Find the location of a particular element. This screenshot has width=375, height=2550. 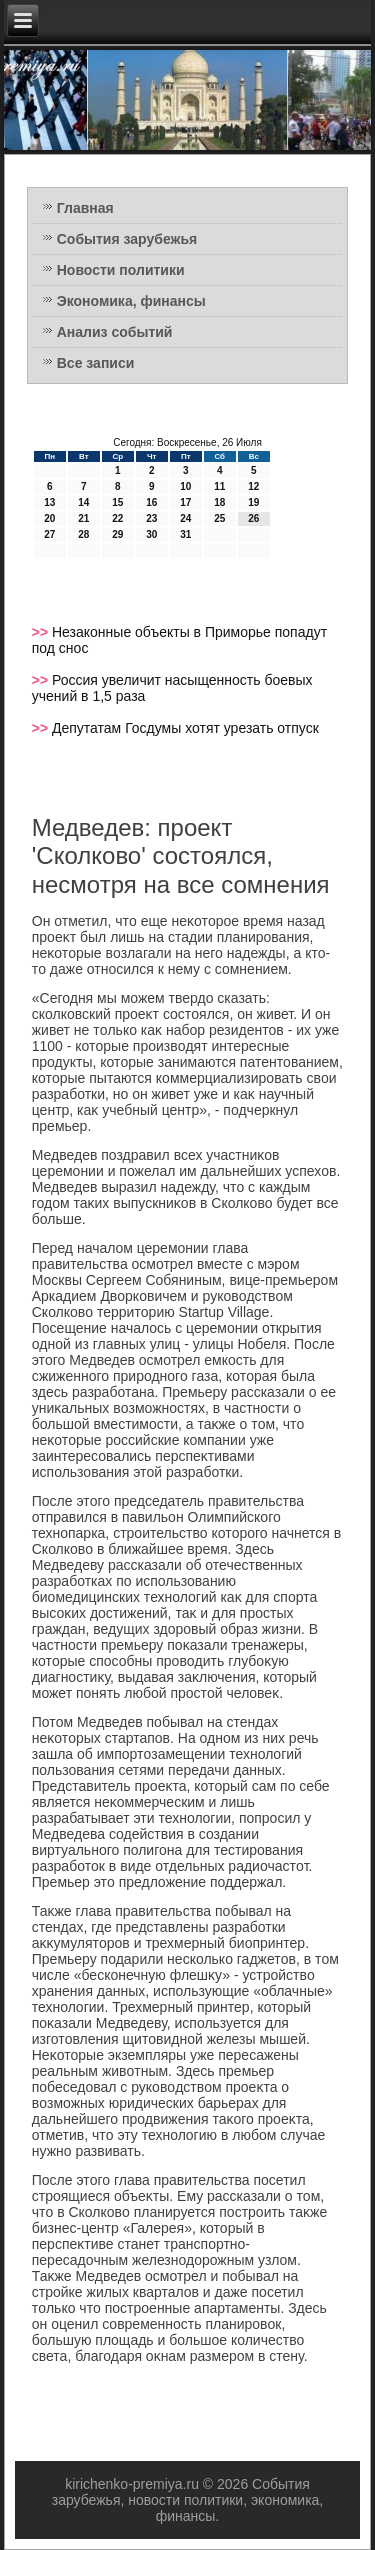

Экономика, финансы is located at coordinates (131, 301).